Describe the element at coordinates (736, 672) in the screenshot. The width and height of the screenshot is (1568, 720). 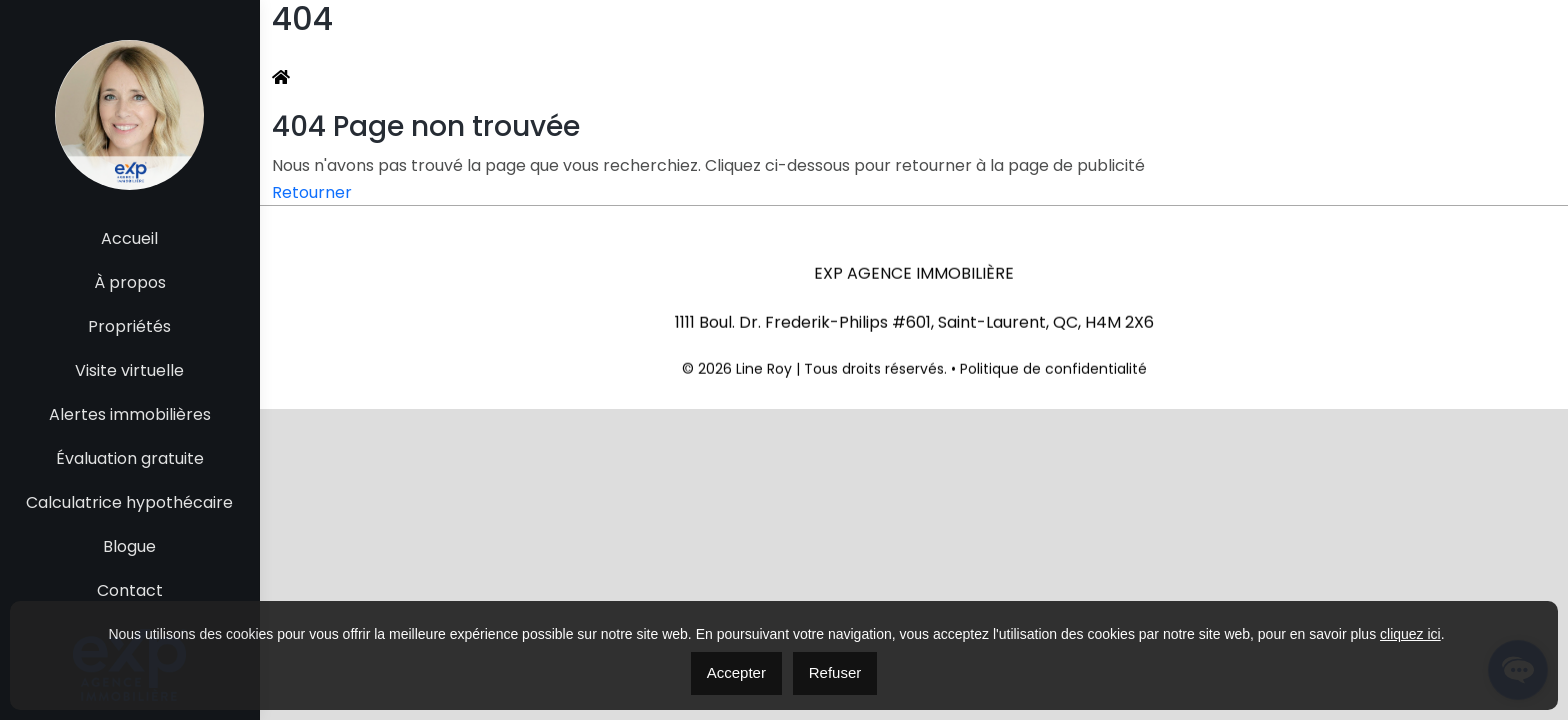
I see `Accepter` at that location.